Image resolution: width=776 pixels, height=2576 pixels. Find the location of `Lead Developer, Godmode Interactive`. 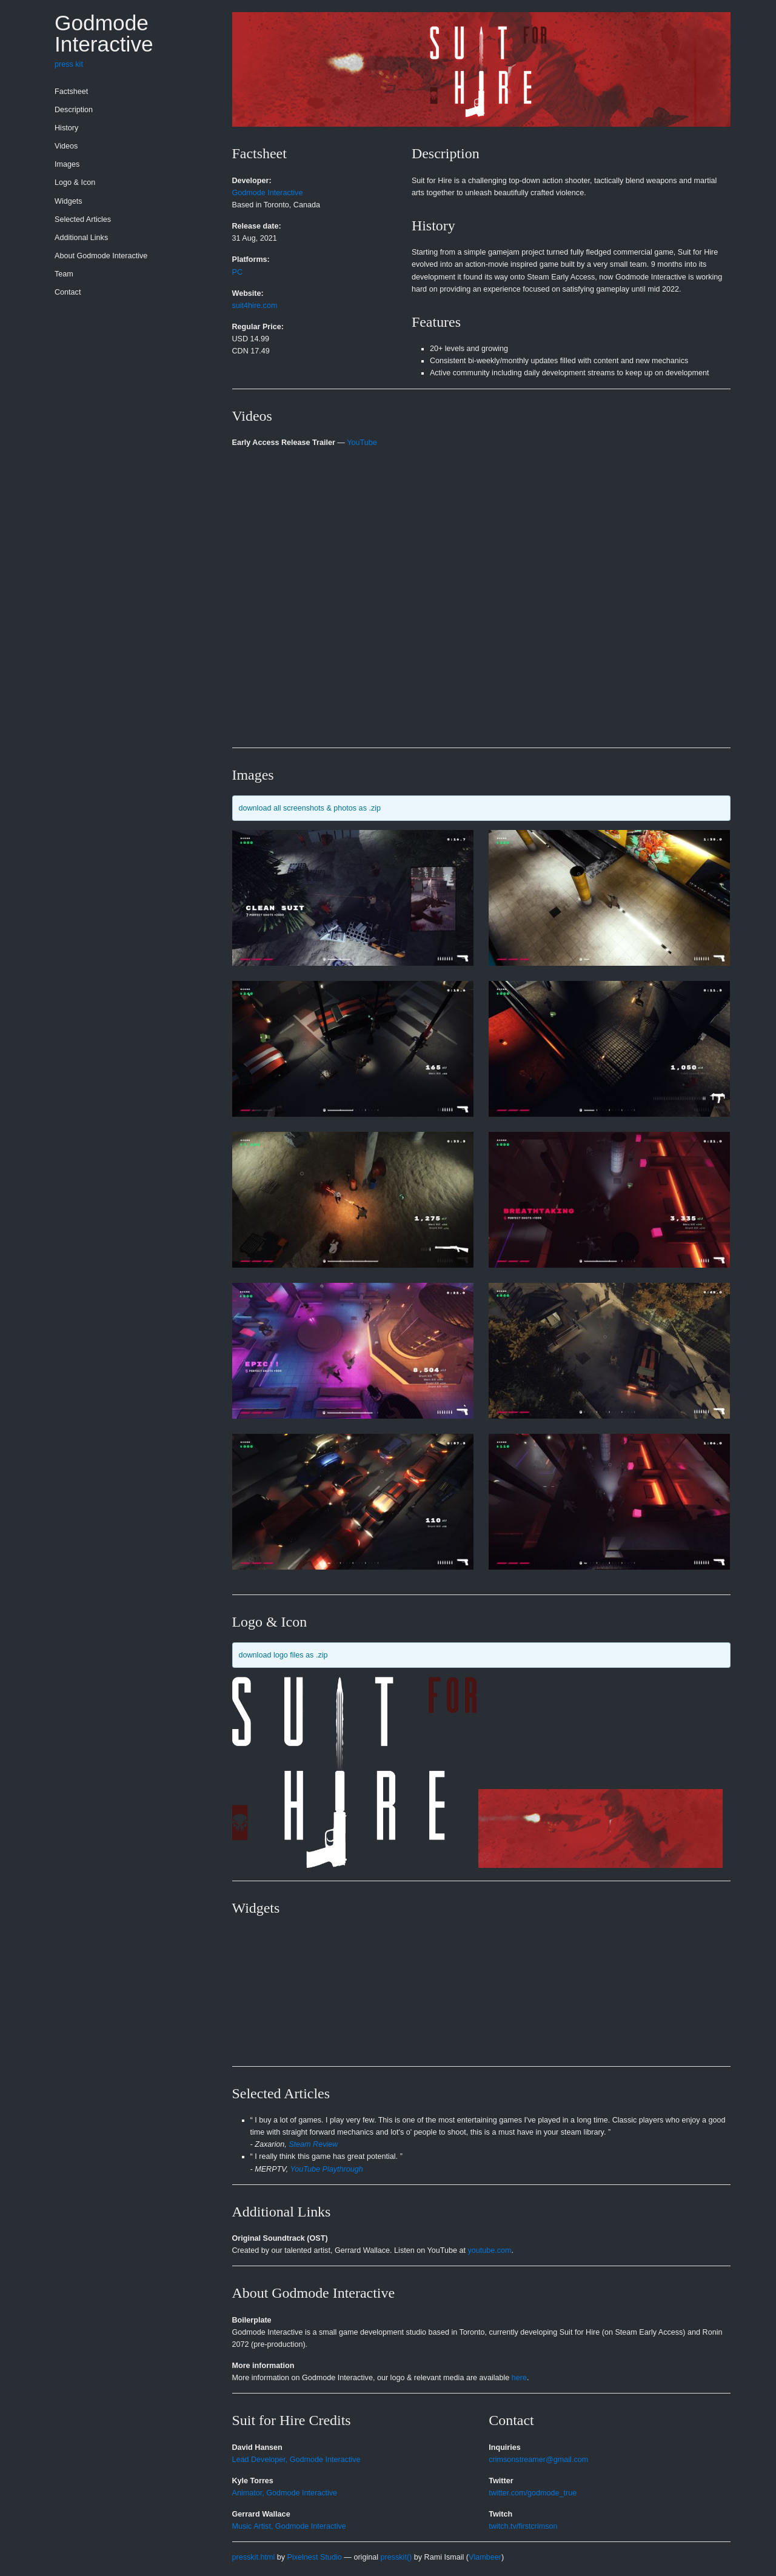

Lead Developer, Godmode Interactive is located at coordinates (296, 2459).